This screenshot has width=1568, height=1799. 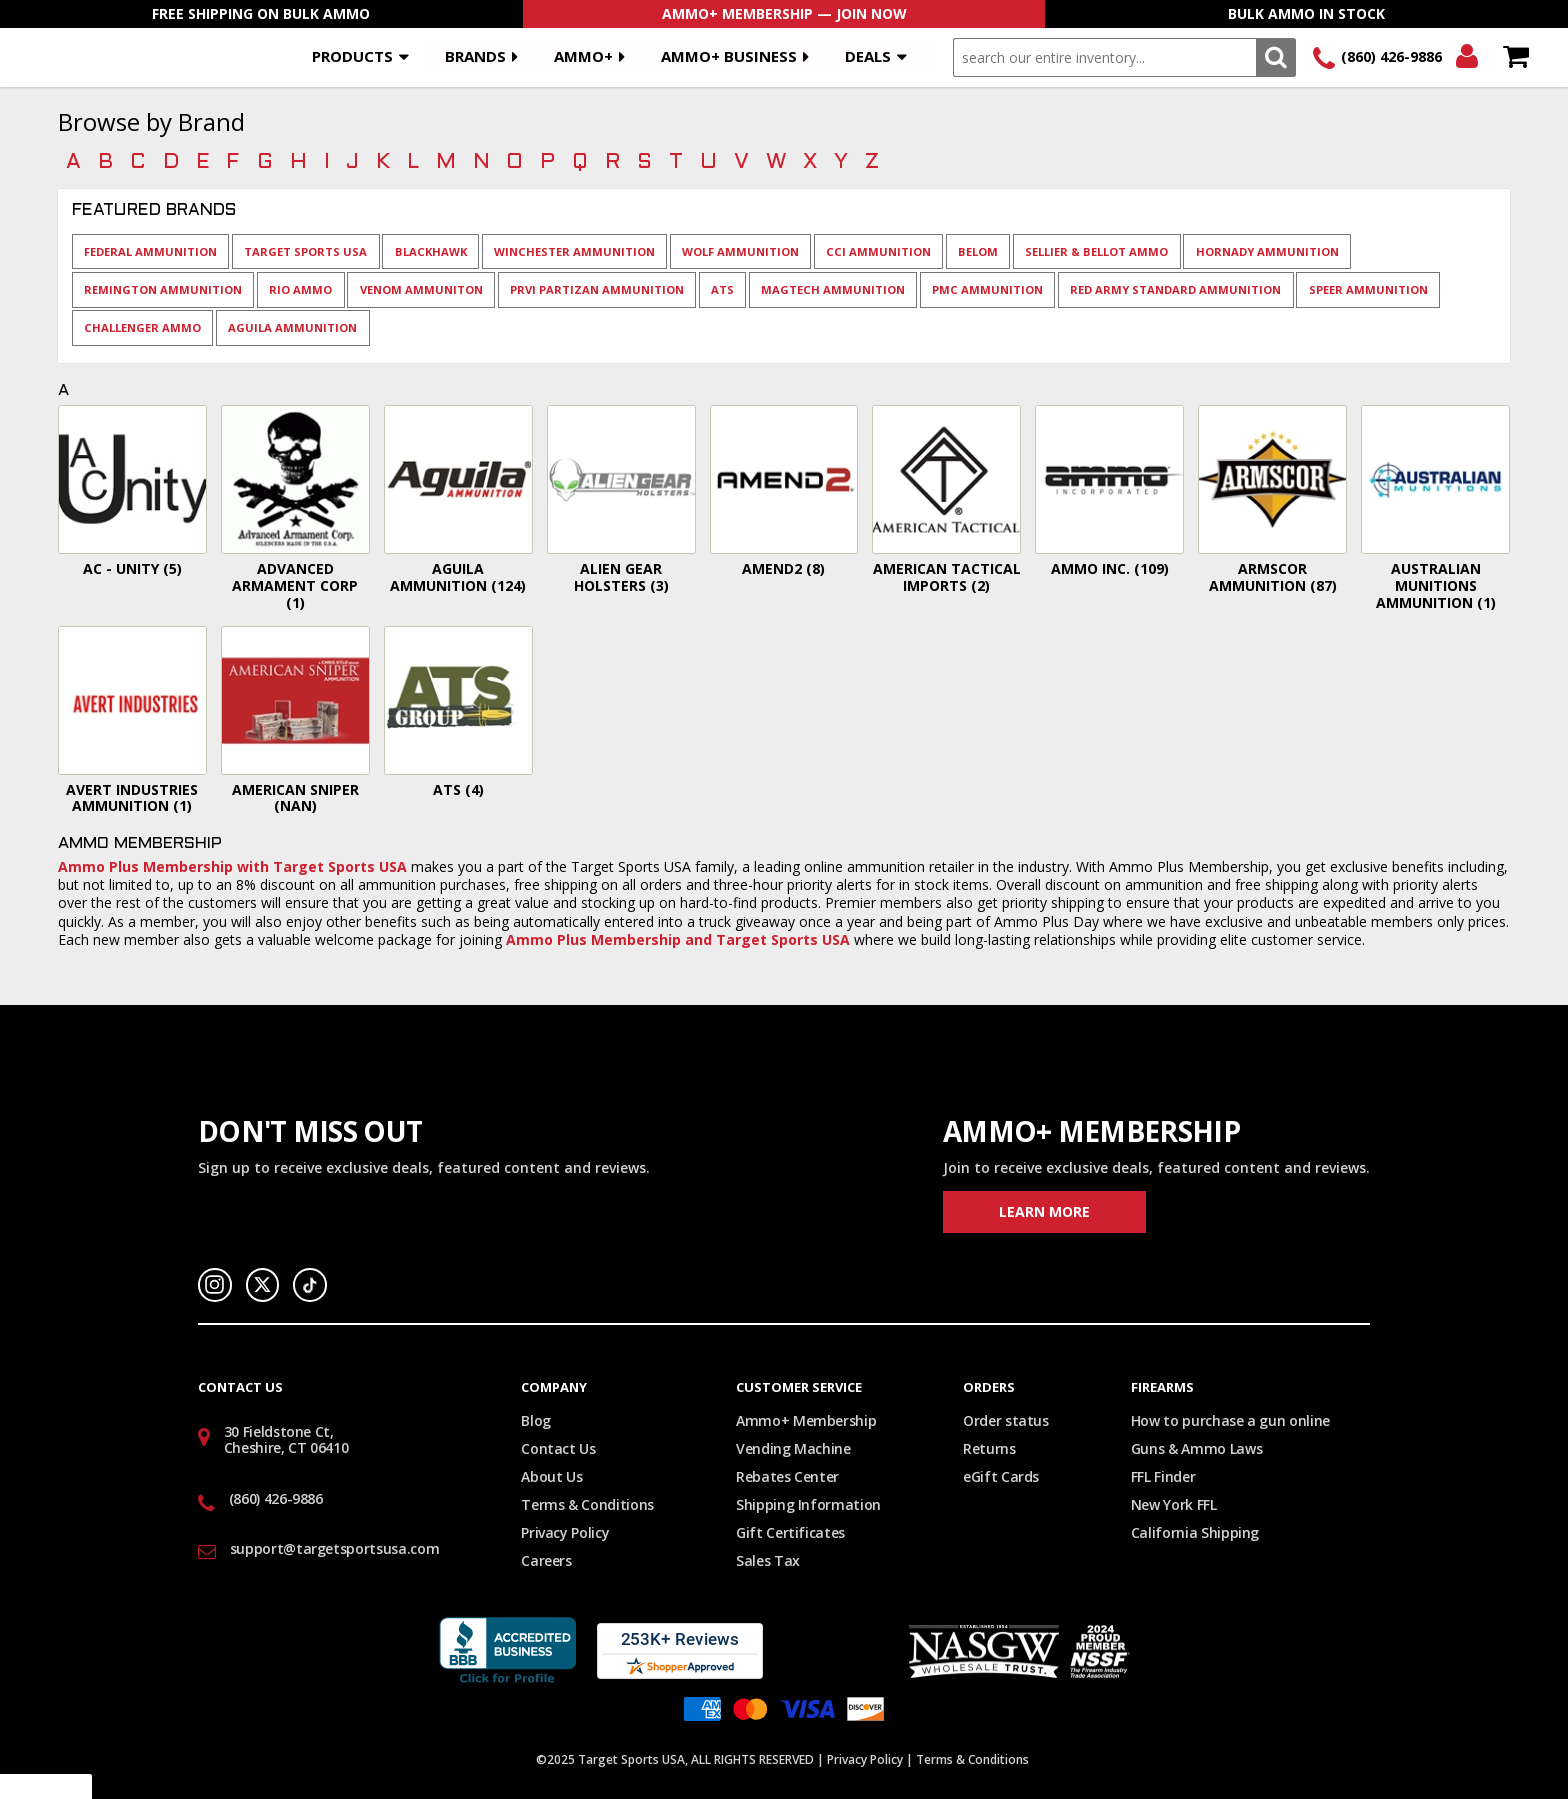 What do you see at coordinates (232, 866) in the screenshot?
I see `Ammo Plus Membership with Target Sports USA` at bounding box center [232, 866].